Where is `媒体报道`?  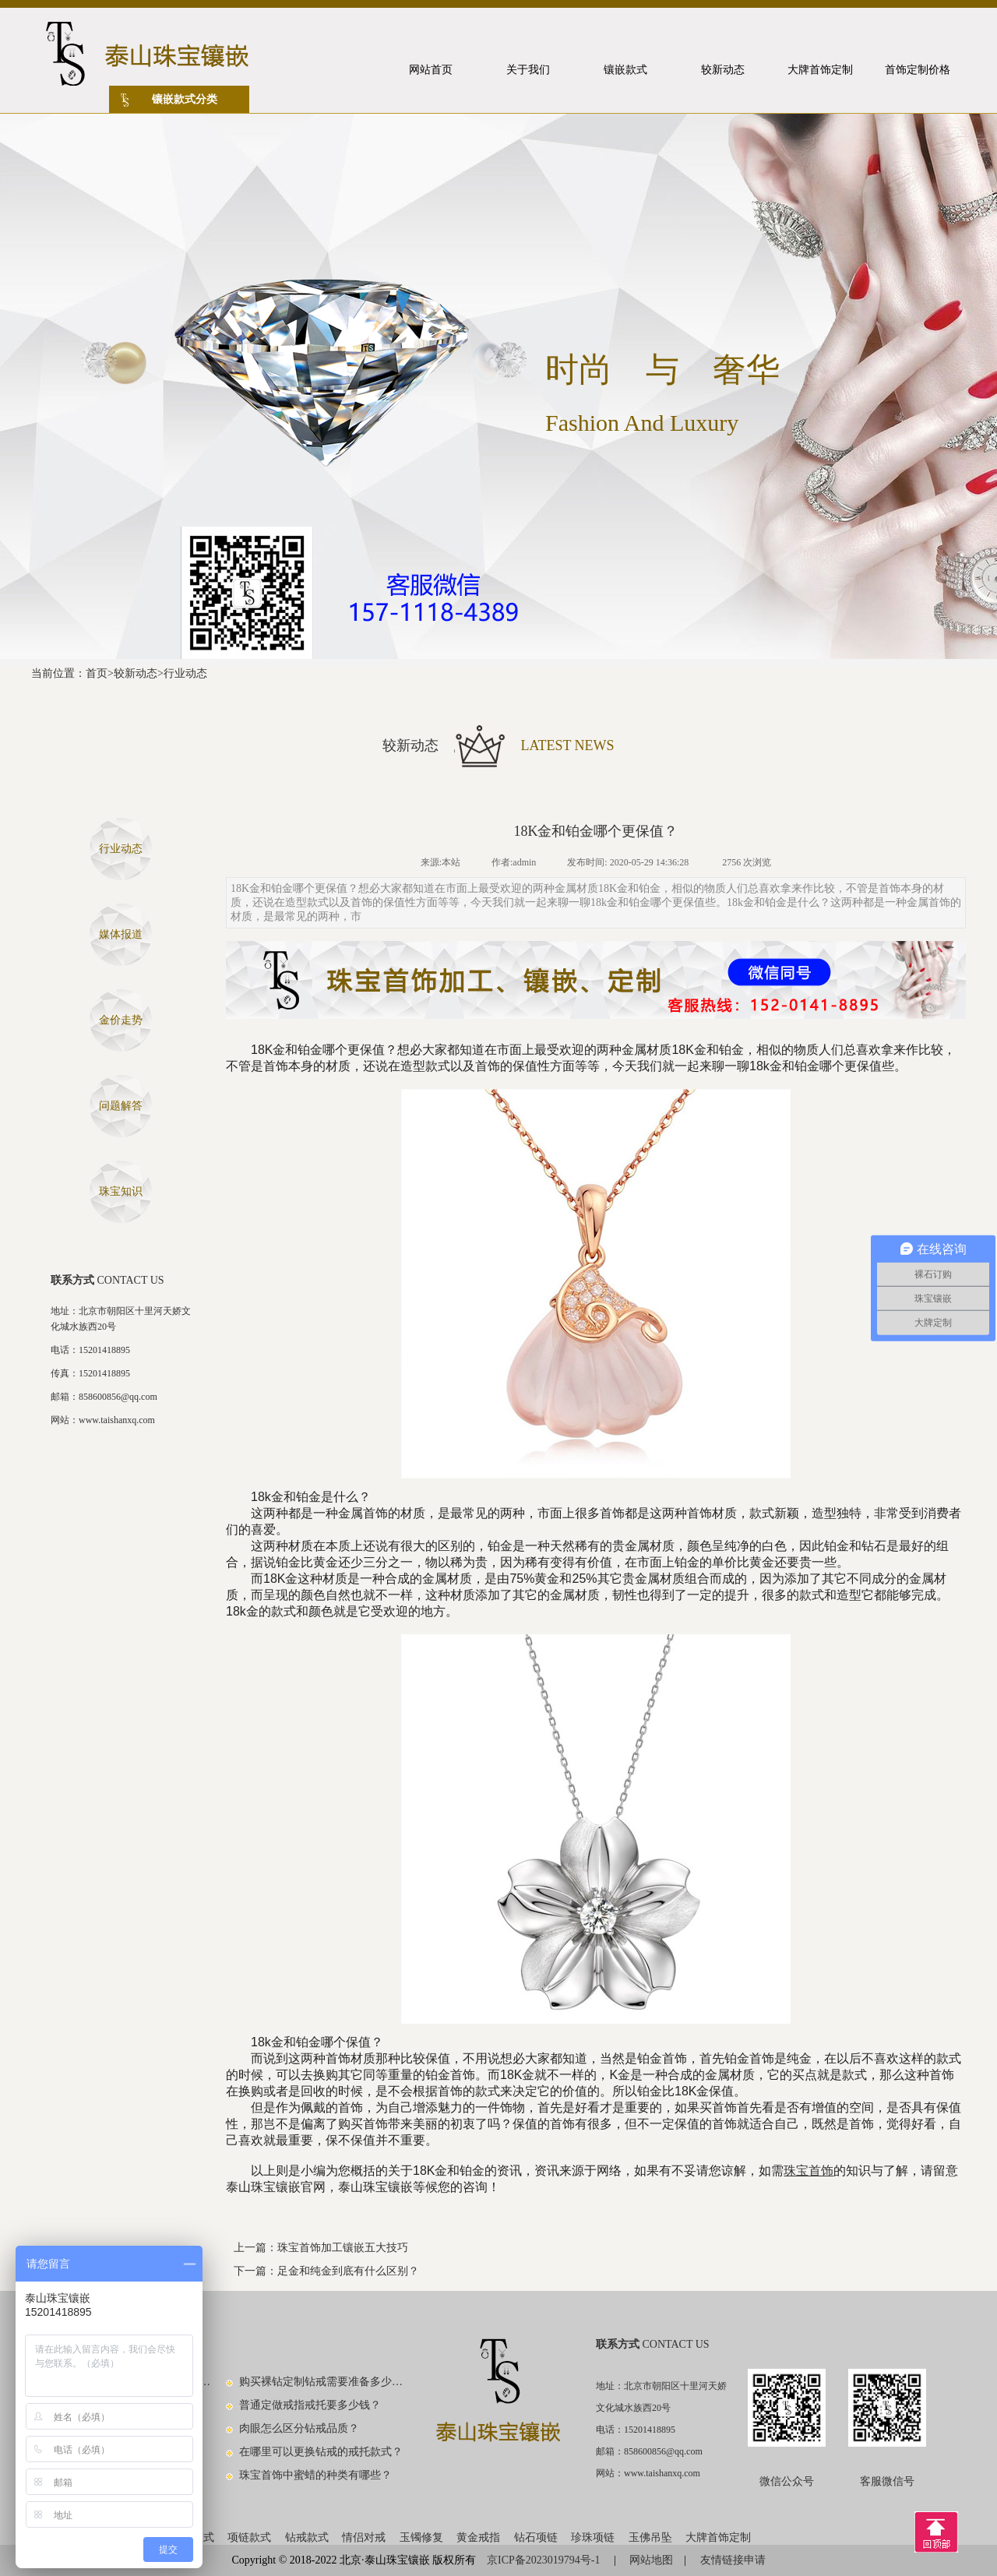
媒体报道 is located at coordinates (121, 934).